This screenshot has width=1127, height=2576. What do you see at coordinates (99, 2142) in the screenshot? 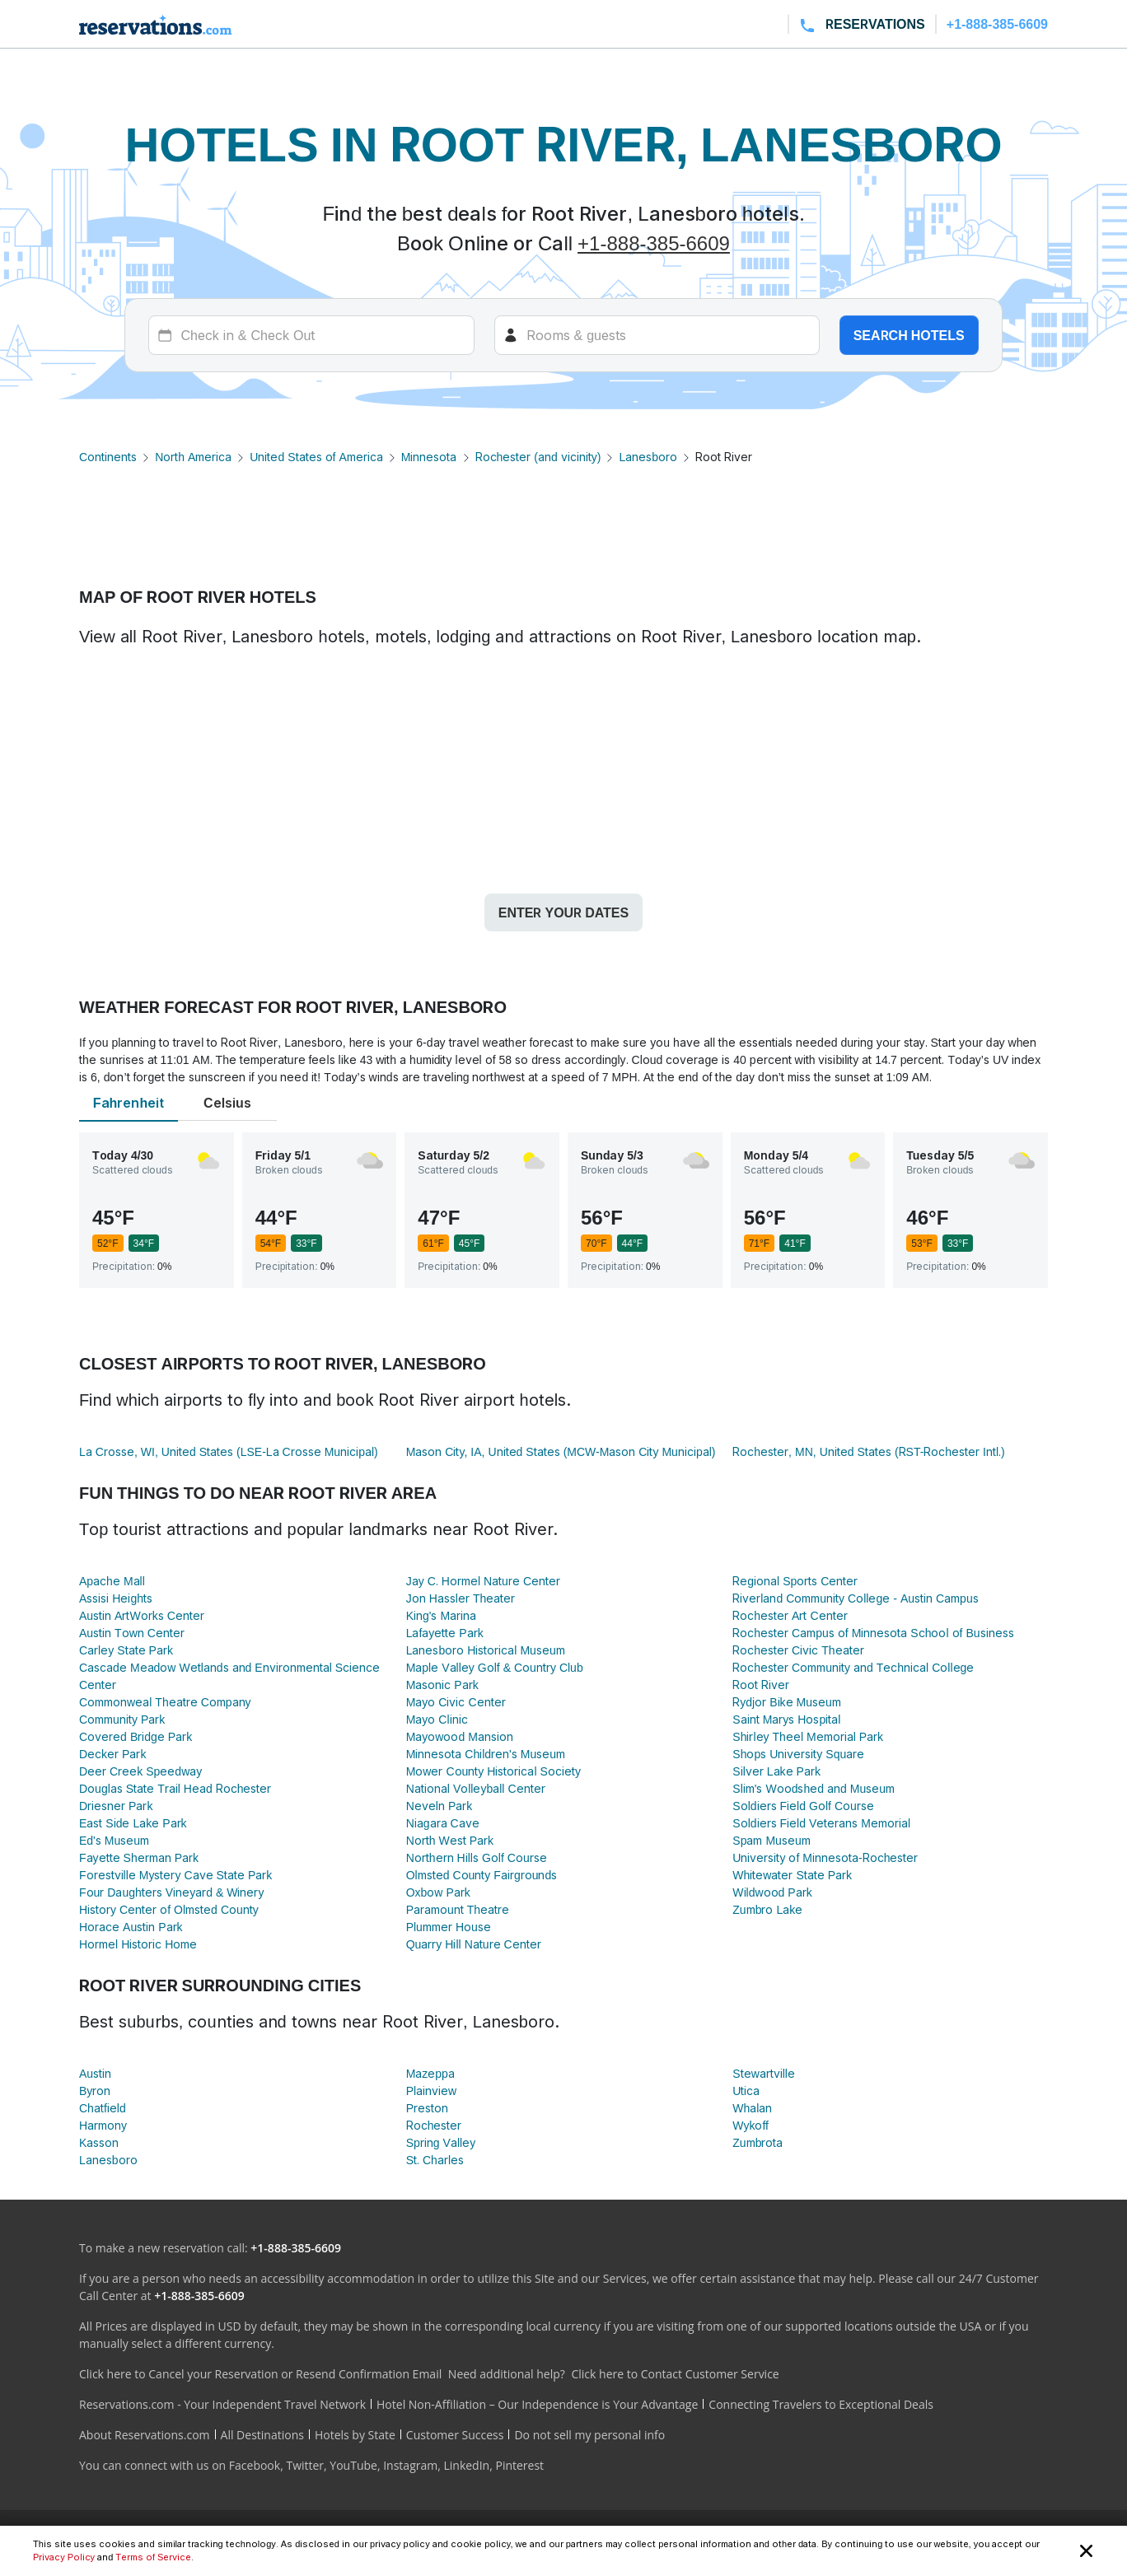
I see `Kasson` at bounding box center [99, 2142].